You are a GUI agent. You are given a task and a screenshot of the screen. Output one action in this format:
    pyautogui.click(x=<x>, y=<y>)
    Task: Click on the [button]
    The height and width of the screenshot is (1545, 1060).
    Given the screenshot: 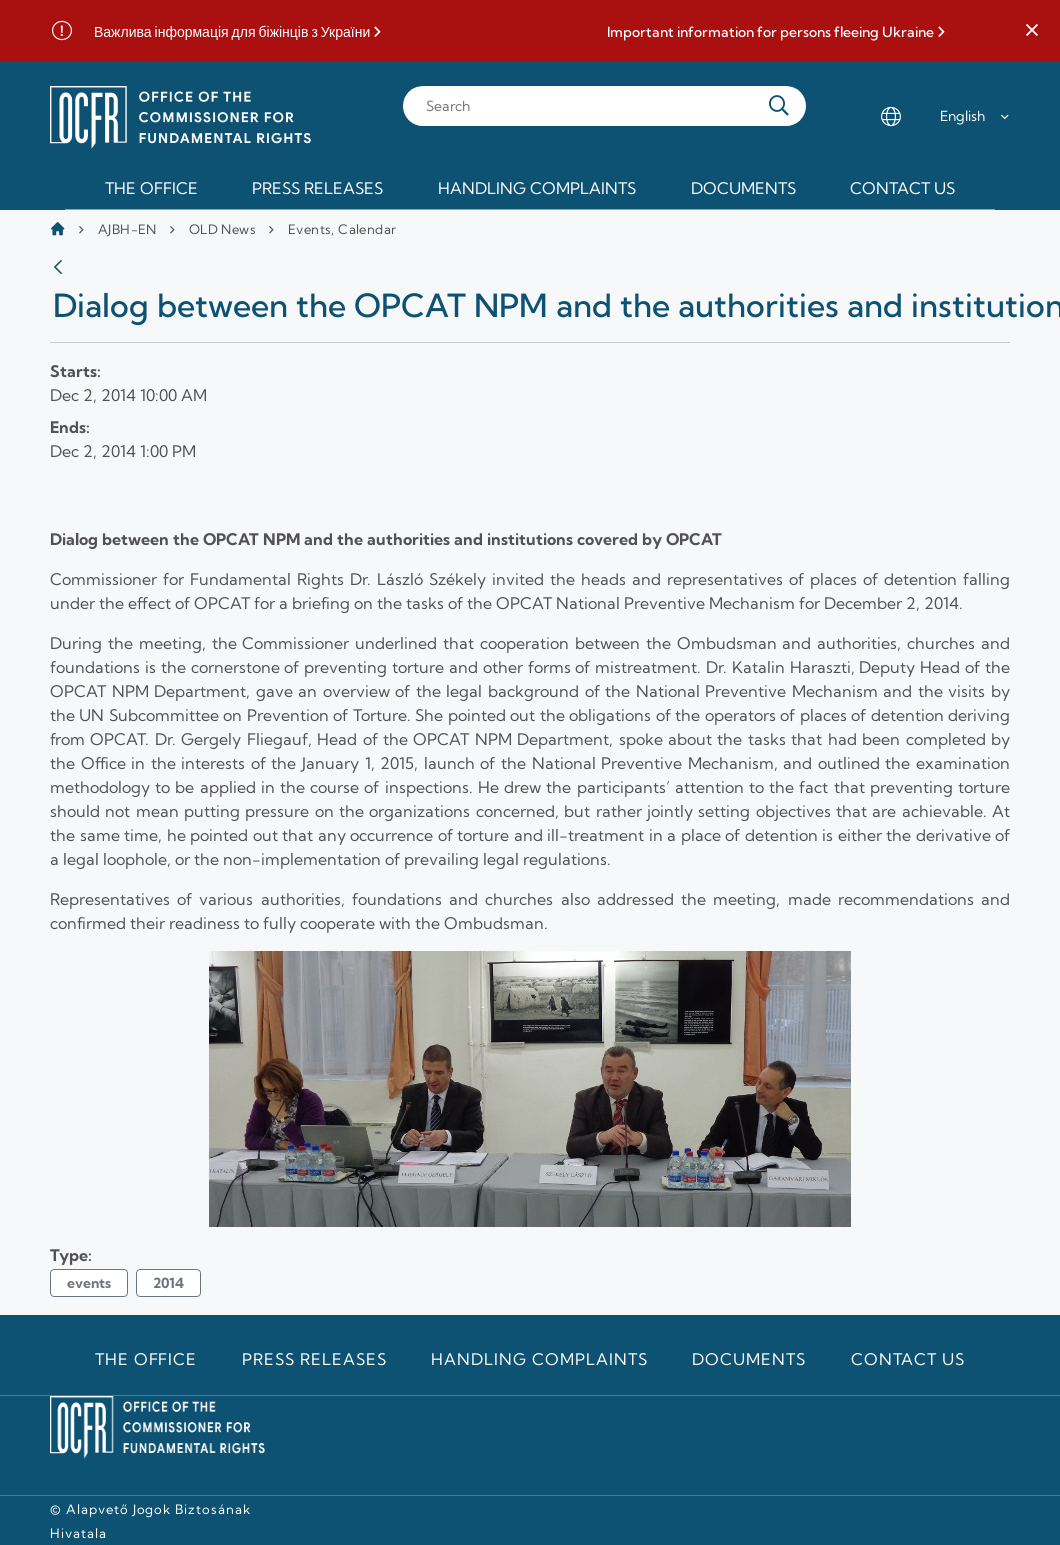 What is the action you would take?
    pyautogui.click(x=1032, y=31)
    